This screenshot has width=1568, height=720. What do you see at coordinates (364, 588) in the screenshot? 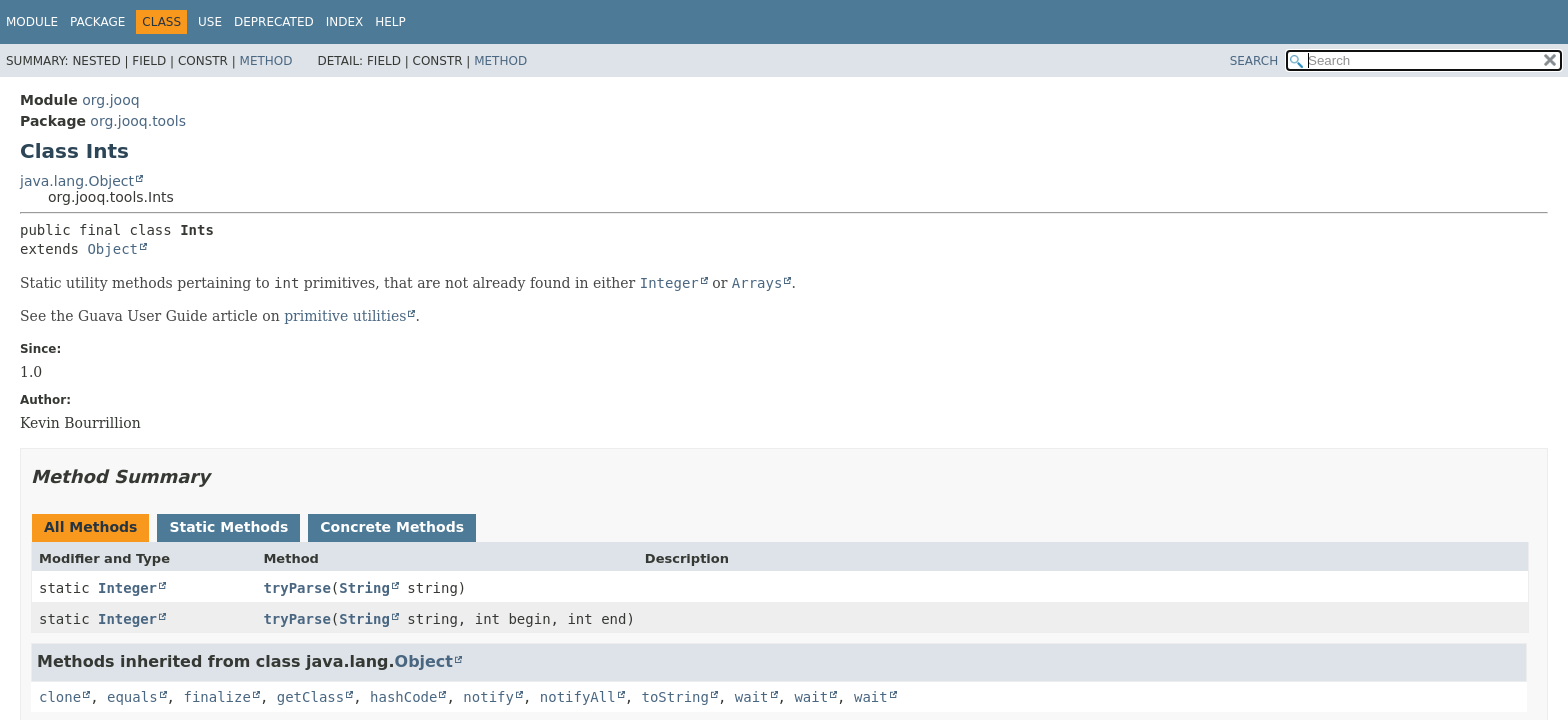
I see `String` at bounding box center [364, 588].